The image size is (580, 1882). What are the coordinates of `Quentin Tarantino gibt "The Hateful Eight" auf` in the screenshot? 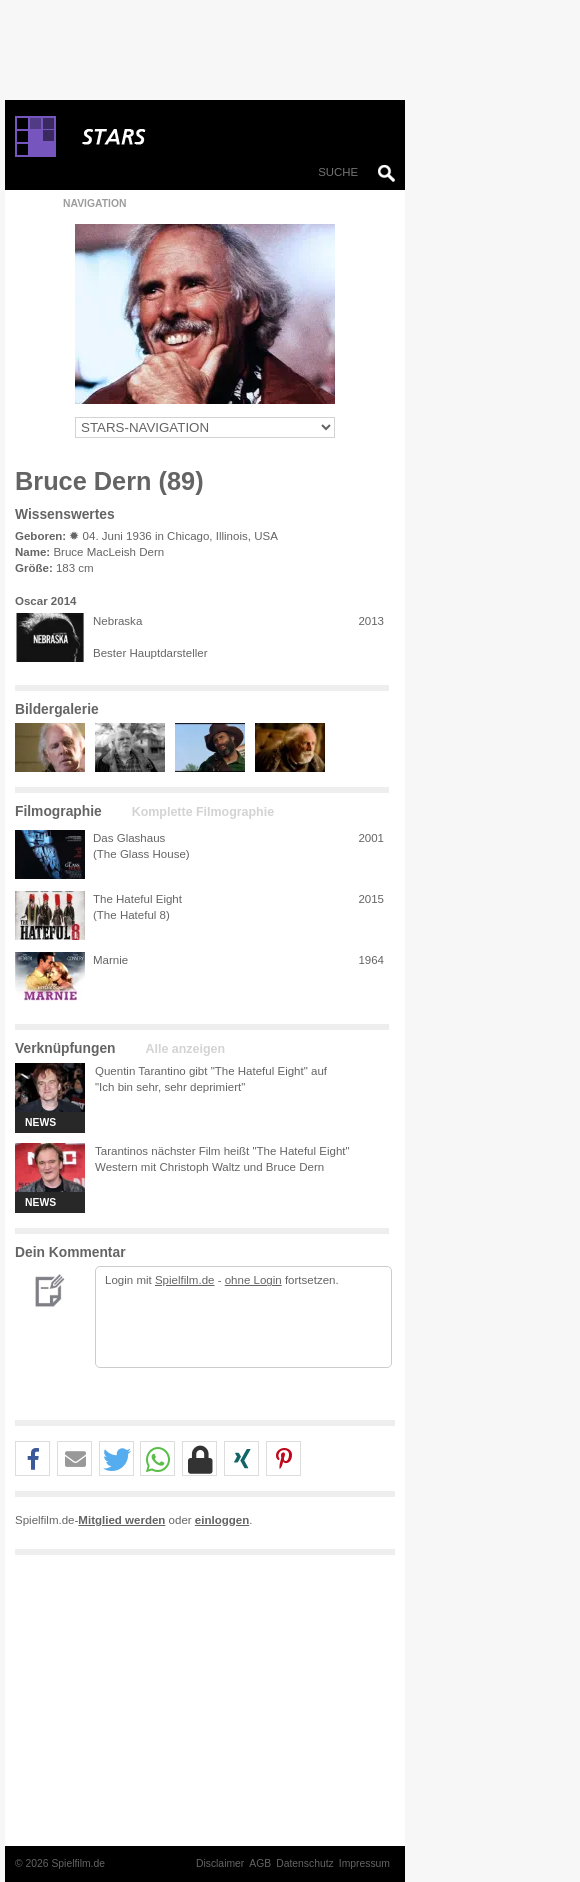 It's located at (211, 1071).